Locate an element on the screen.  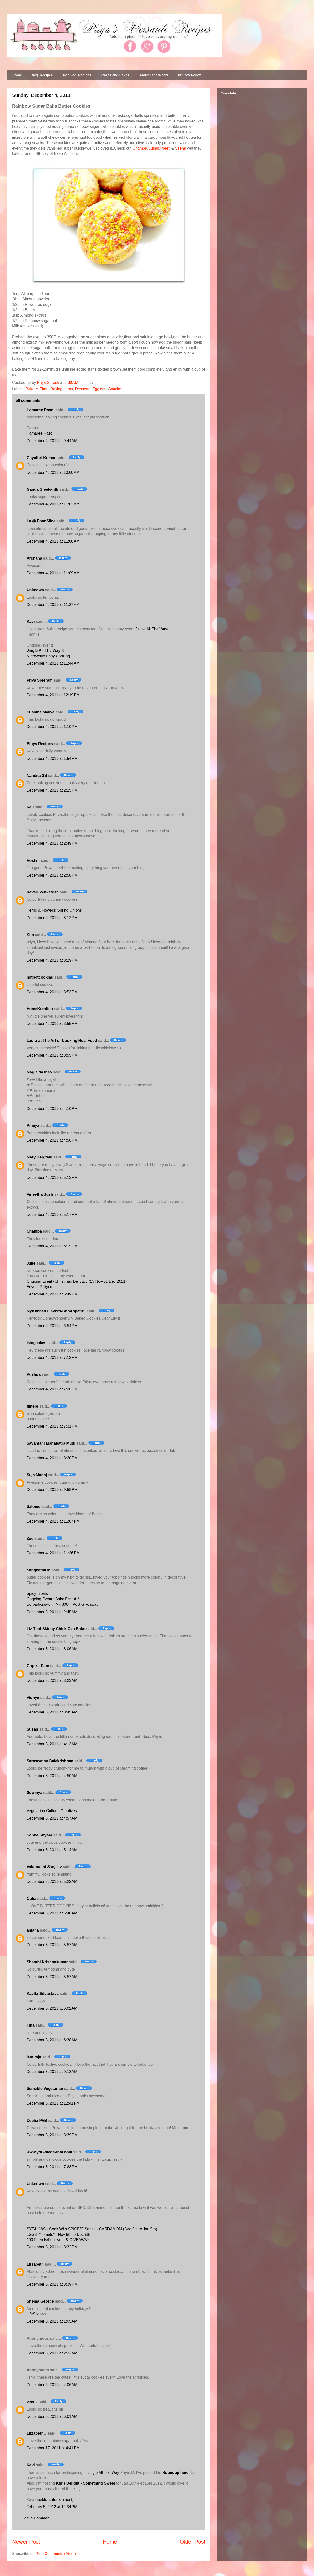
Vidhya is located at coordinates (33, 1698).